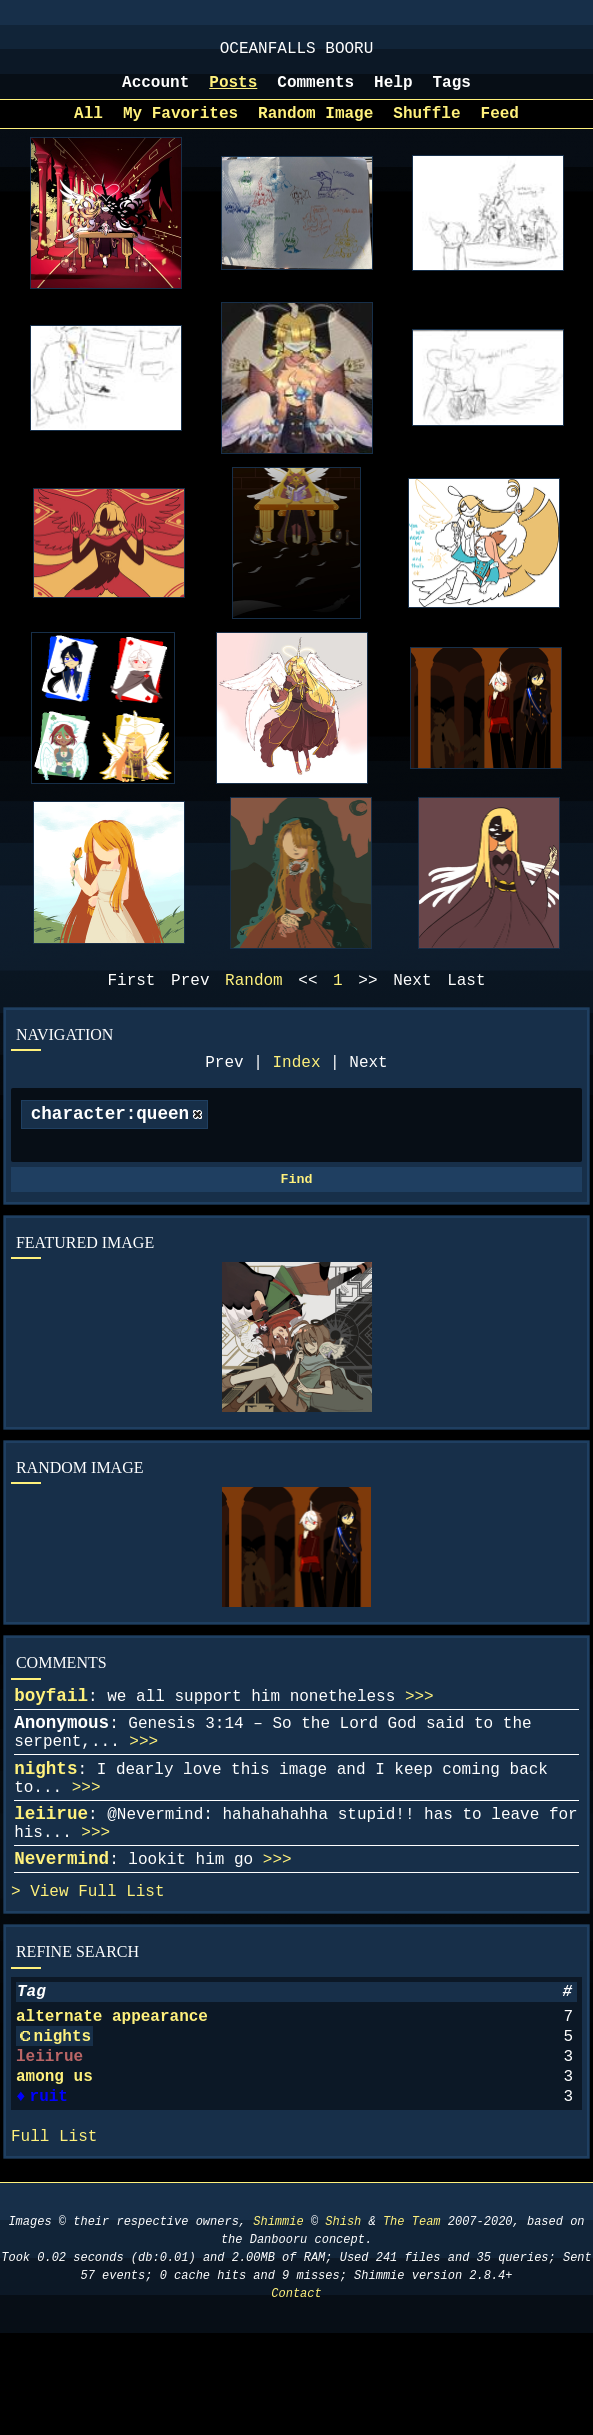 This screenshot has height=2435, width=593. Describe the element at coordinates (419, 1733) in the screenshot. I see `>>>` at that location.